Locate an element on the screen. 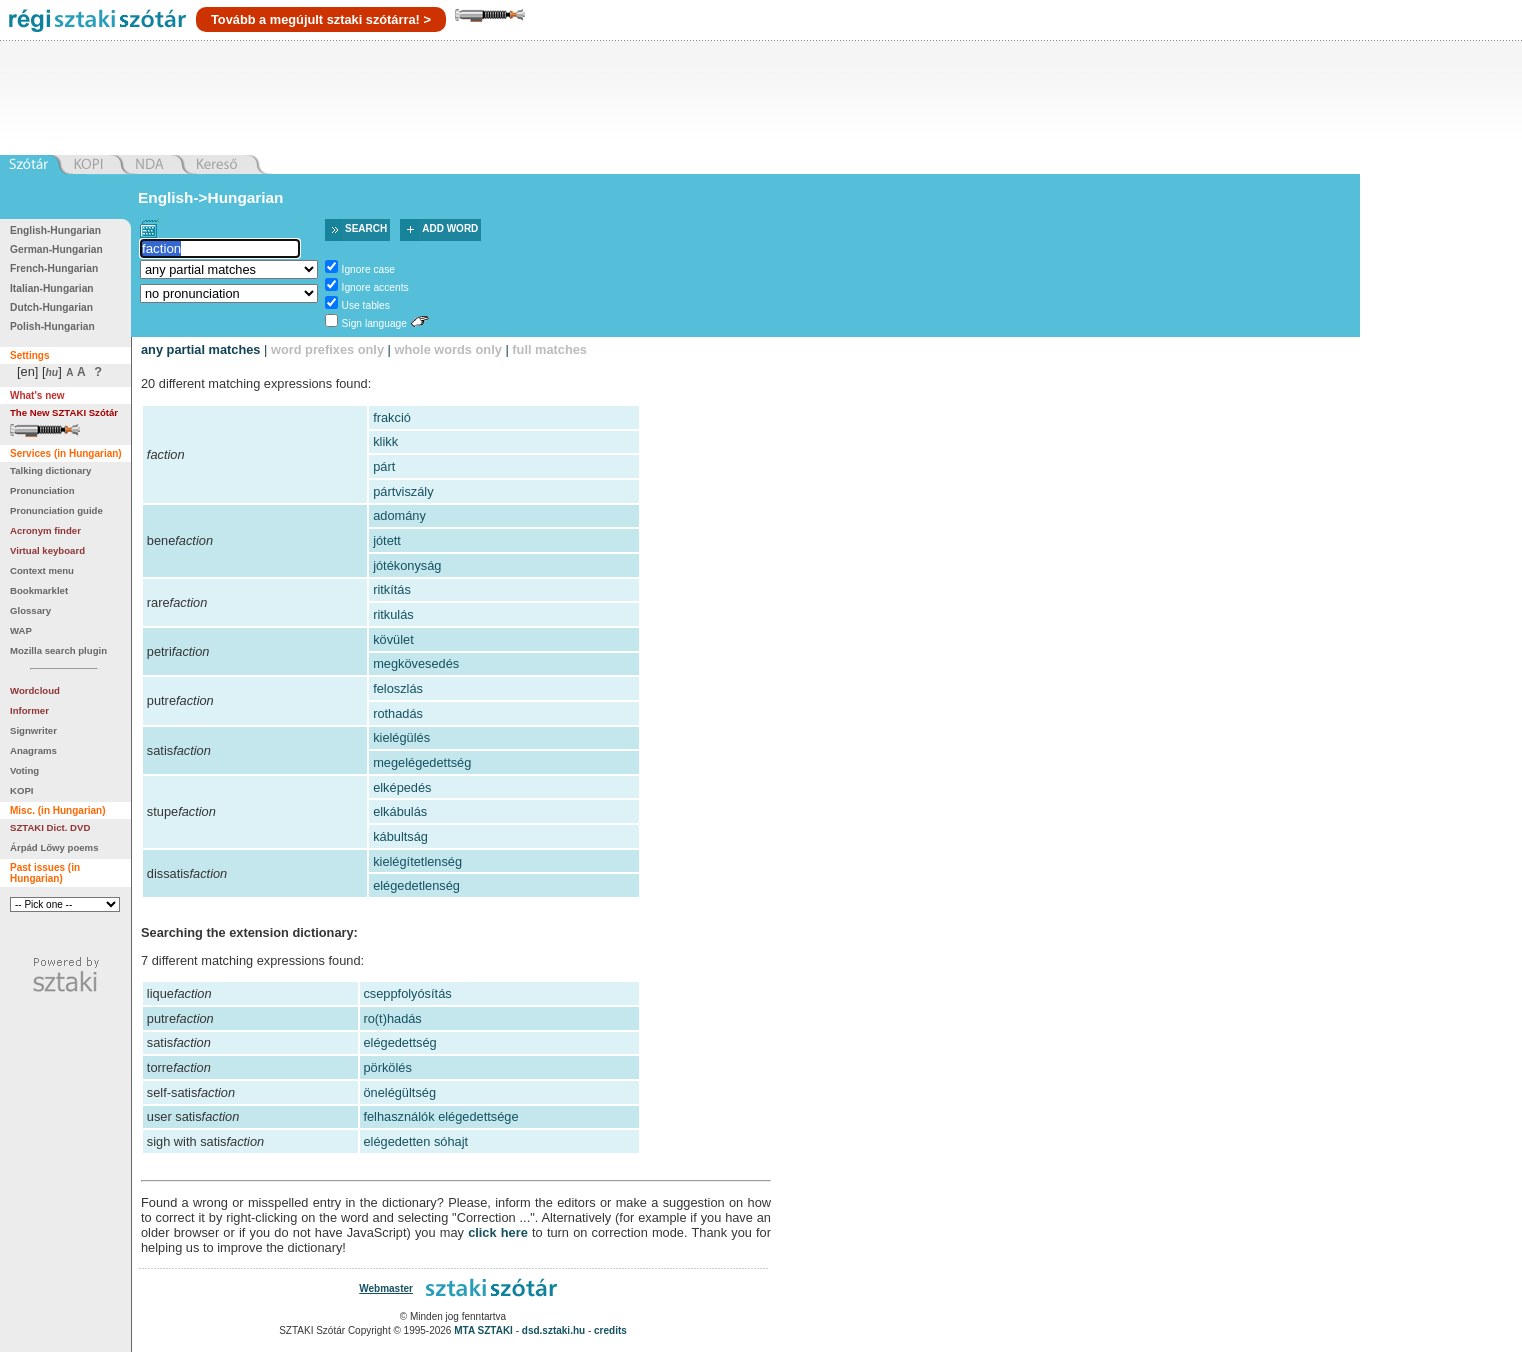 The image size is (1522, 1352). felhasználók elégedettsége is located at coordinates (440, 1116).